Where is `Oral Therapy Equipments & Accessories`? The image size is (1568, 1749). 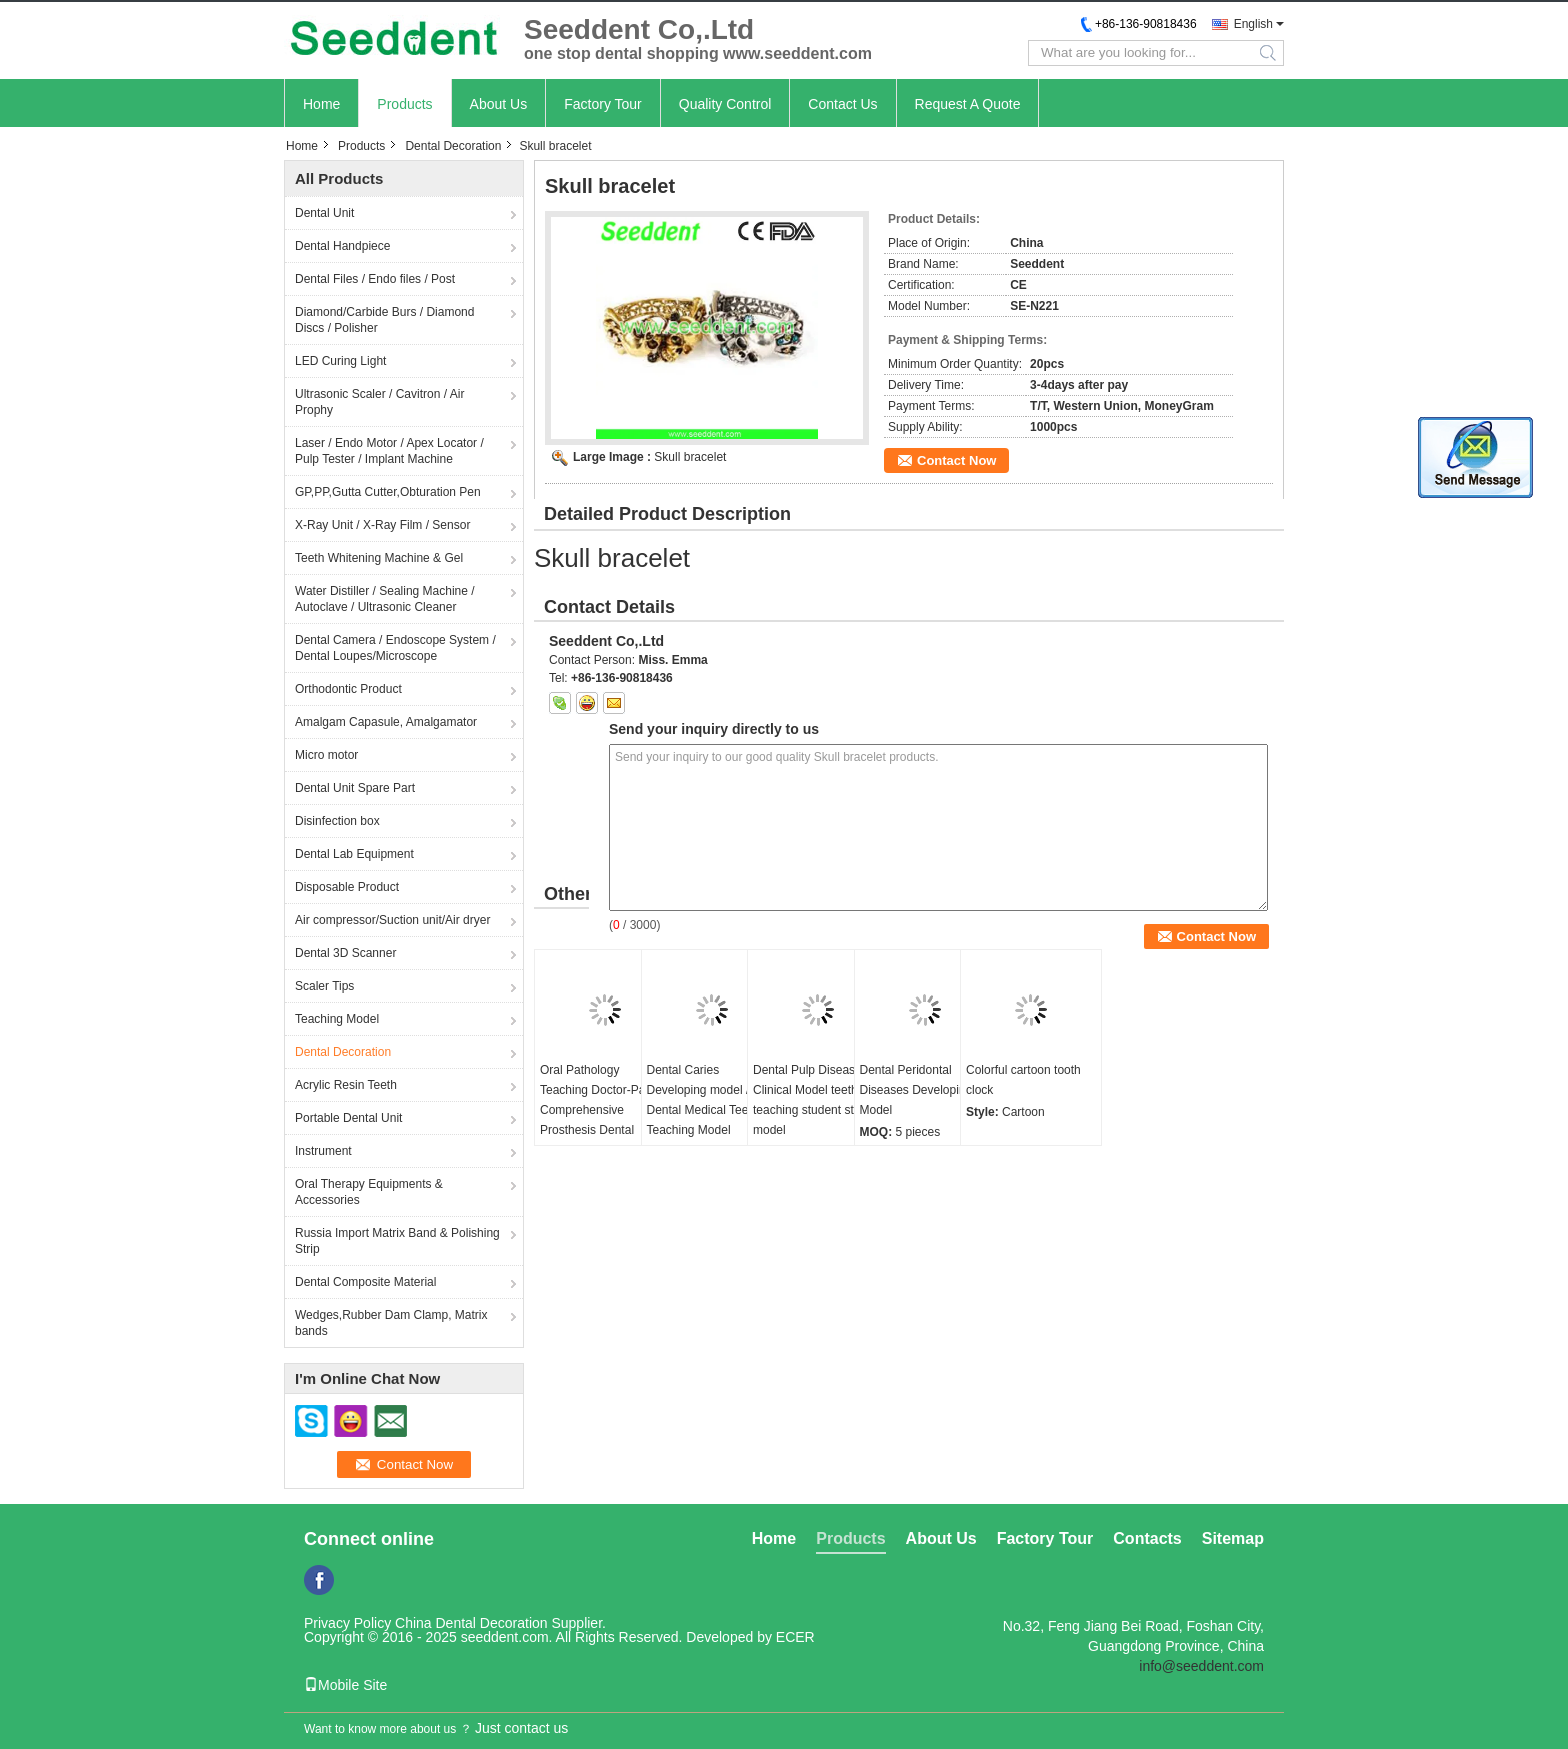 Oral Therapy Equipments & Accessories is located at coordinates (369, 1192).